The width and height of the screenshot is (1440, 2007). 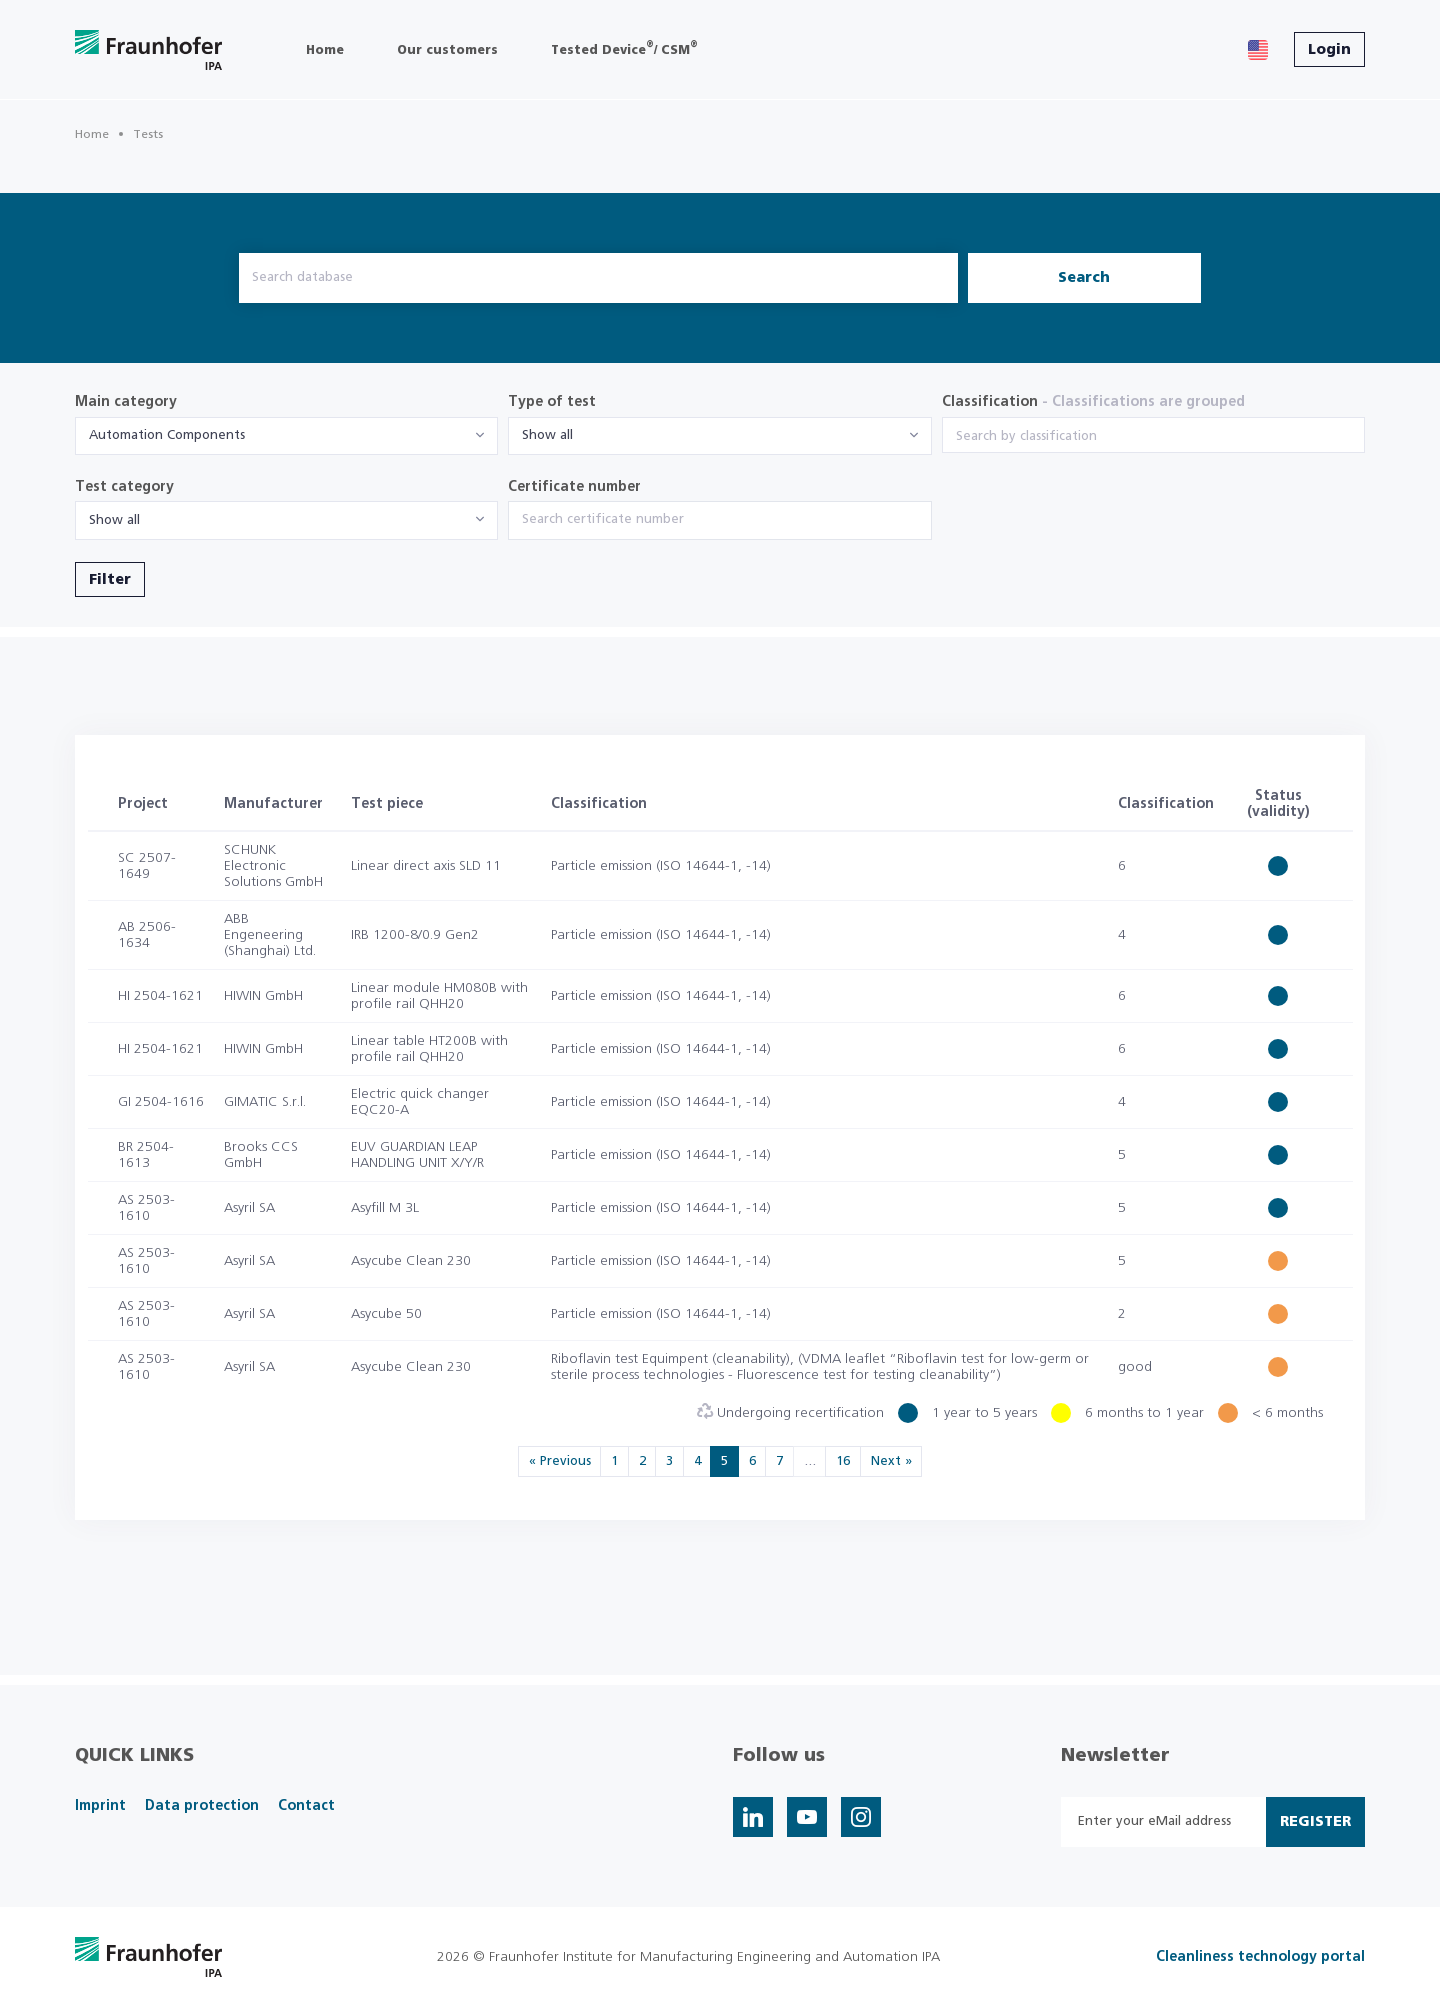 What do you see at coordinates (273, 866) in the screenshot?
I see `SCHUNK Electronic Solutions GmbH` at bounding box center [273, 866].